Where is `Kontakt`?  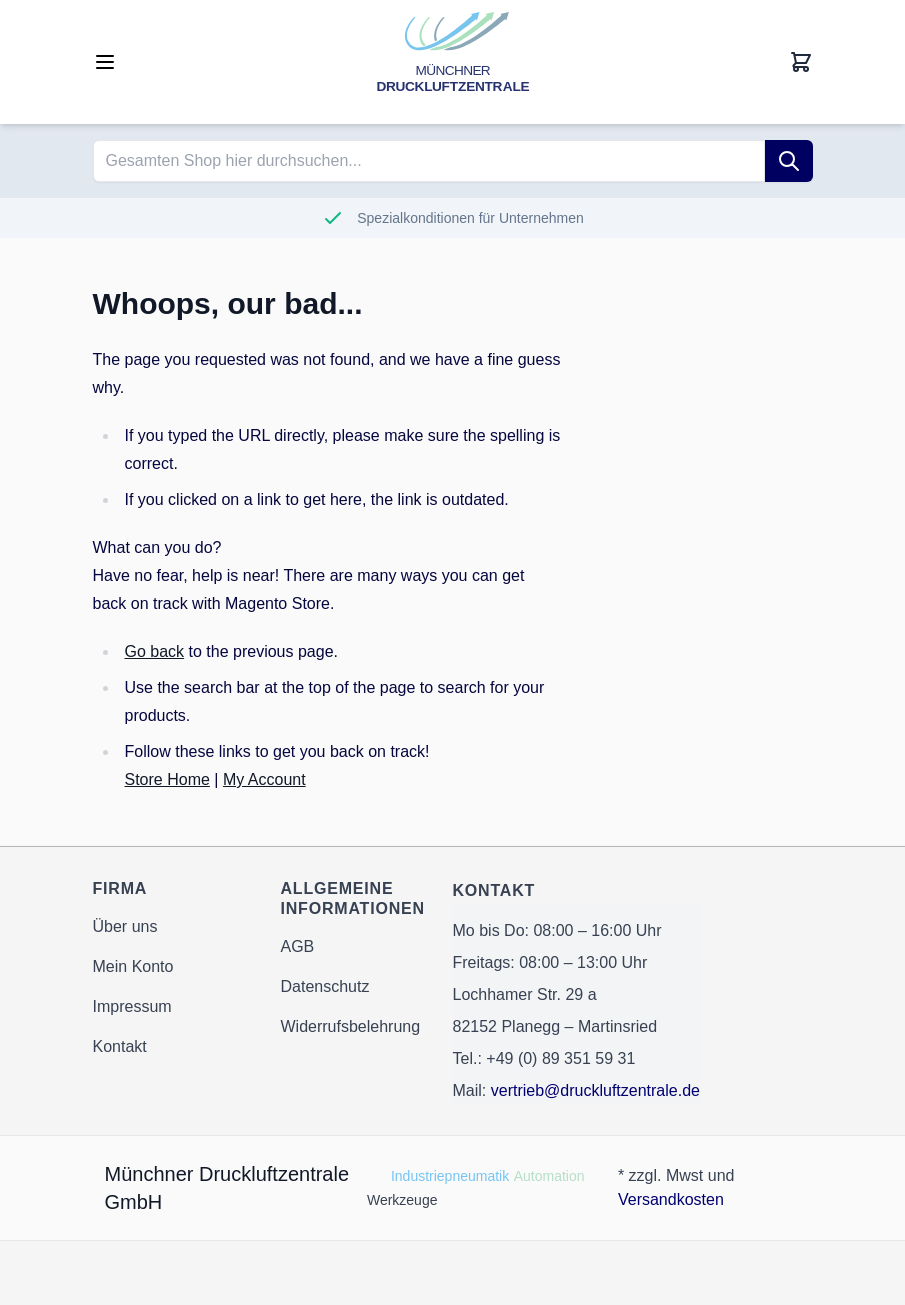 Kontakt is located at coordinates (120, 1046).